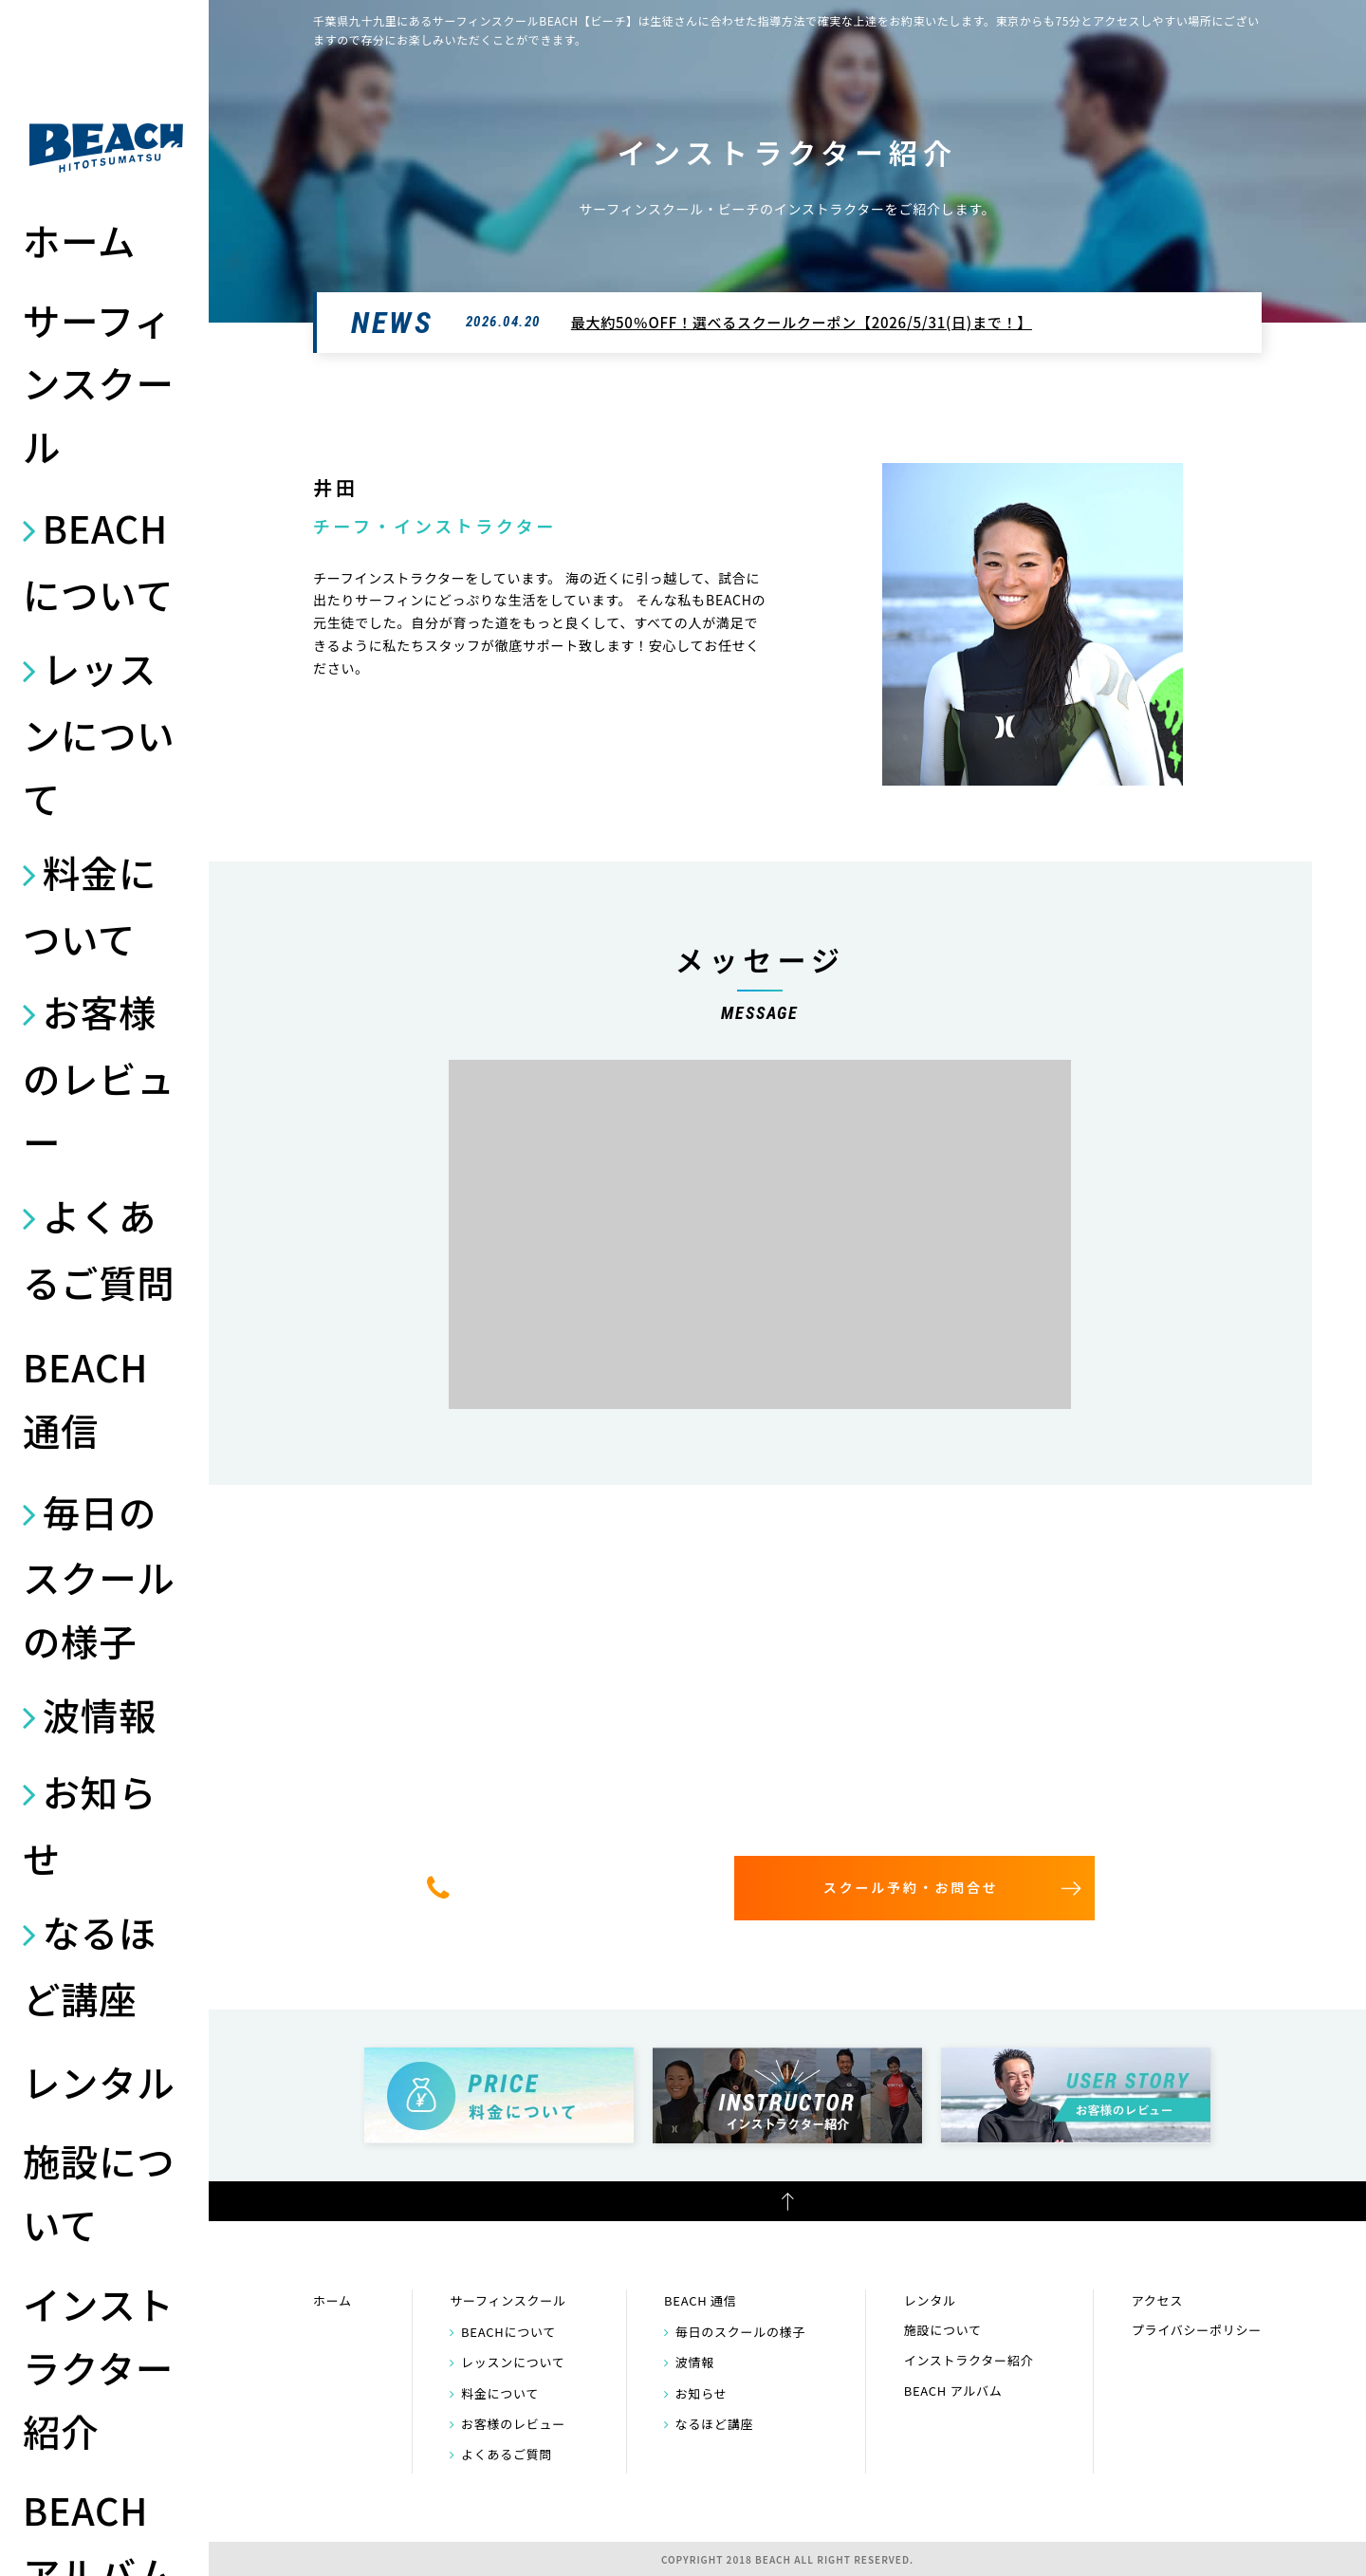  Describe the element at coordinates (98, 560) in the screenshot. I see `BEACHについて` at that location.